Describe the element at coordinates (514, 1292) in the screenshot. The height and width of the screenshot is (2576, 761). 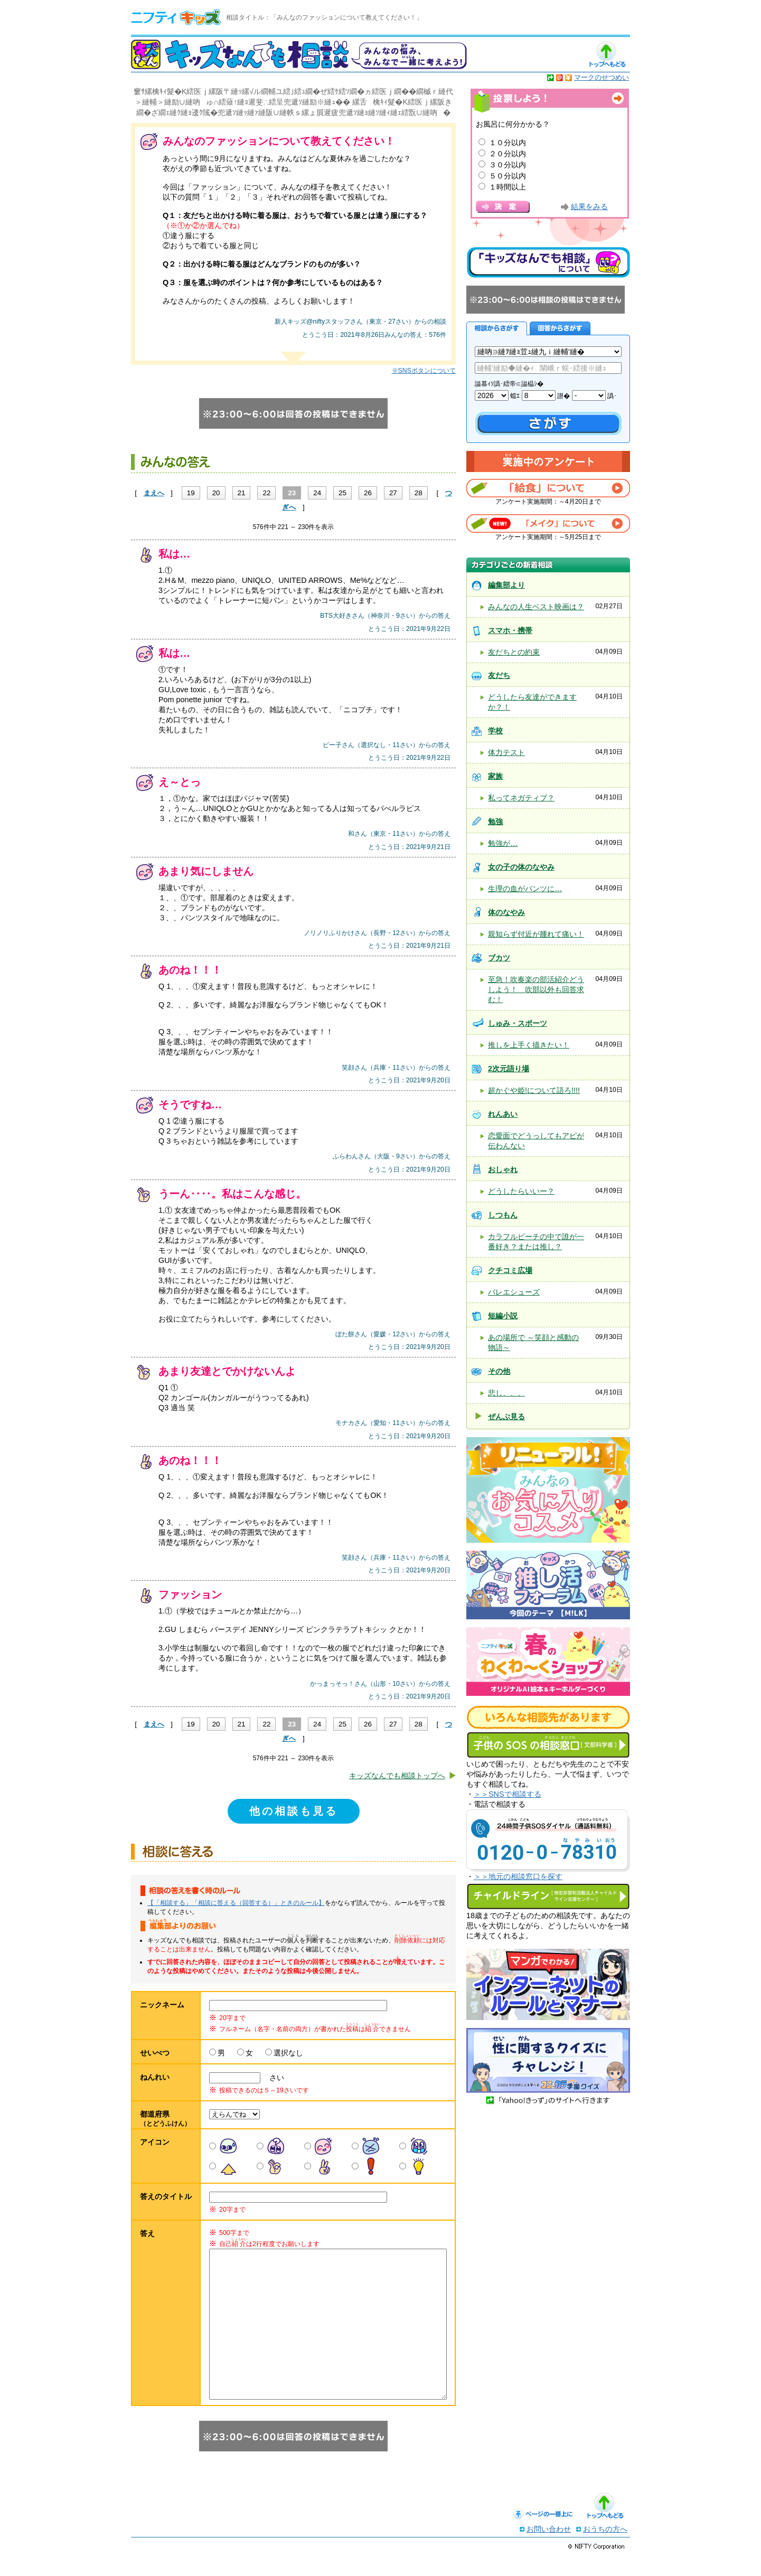
I see `バレエシューズ` at that location.